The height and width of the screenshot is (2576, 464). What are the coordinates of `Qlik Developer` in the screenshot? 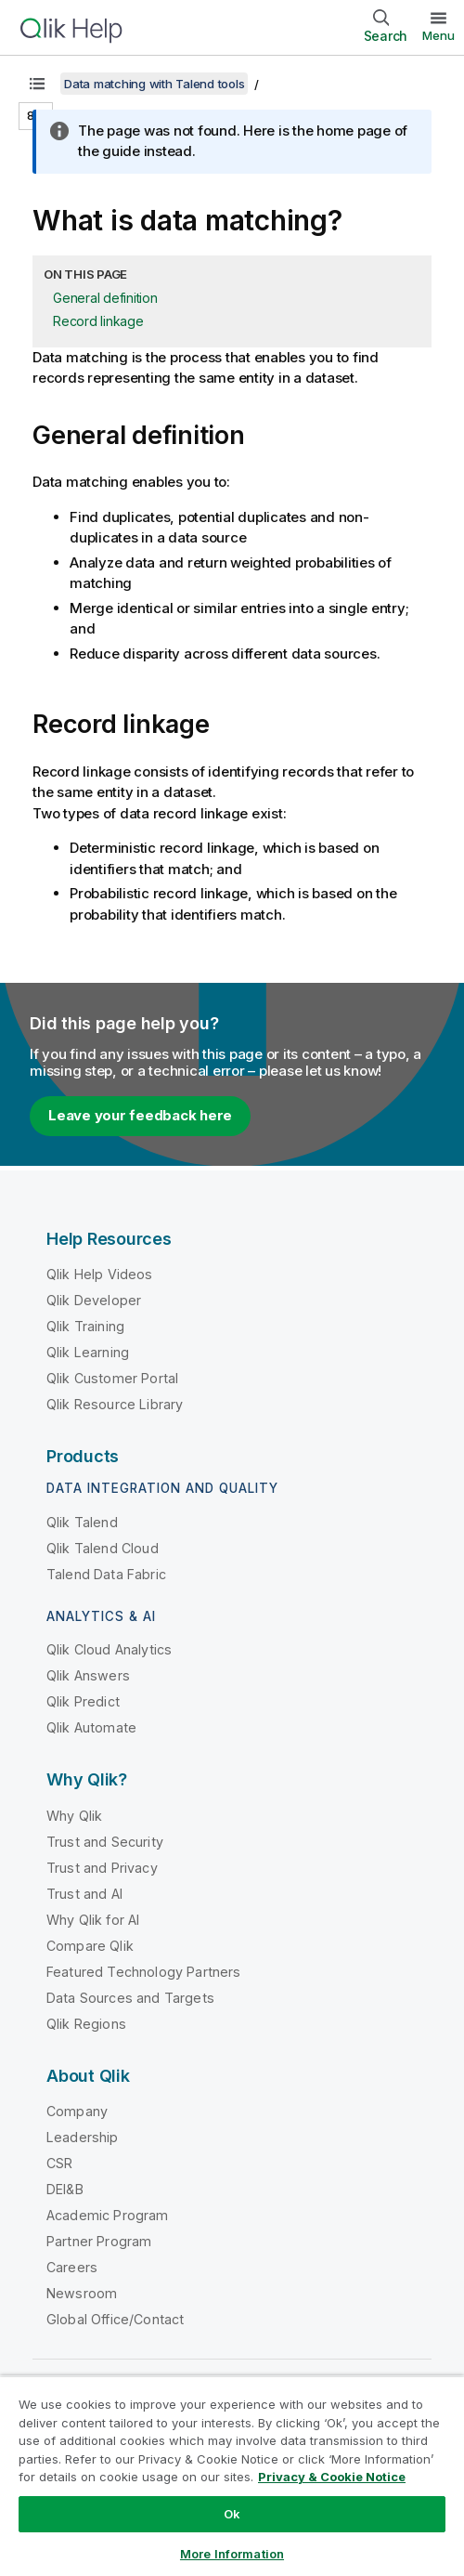 It's located at (93, 1300).